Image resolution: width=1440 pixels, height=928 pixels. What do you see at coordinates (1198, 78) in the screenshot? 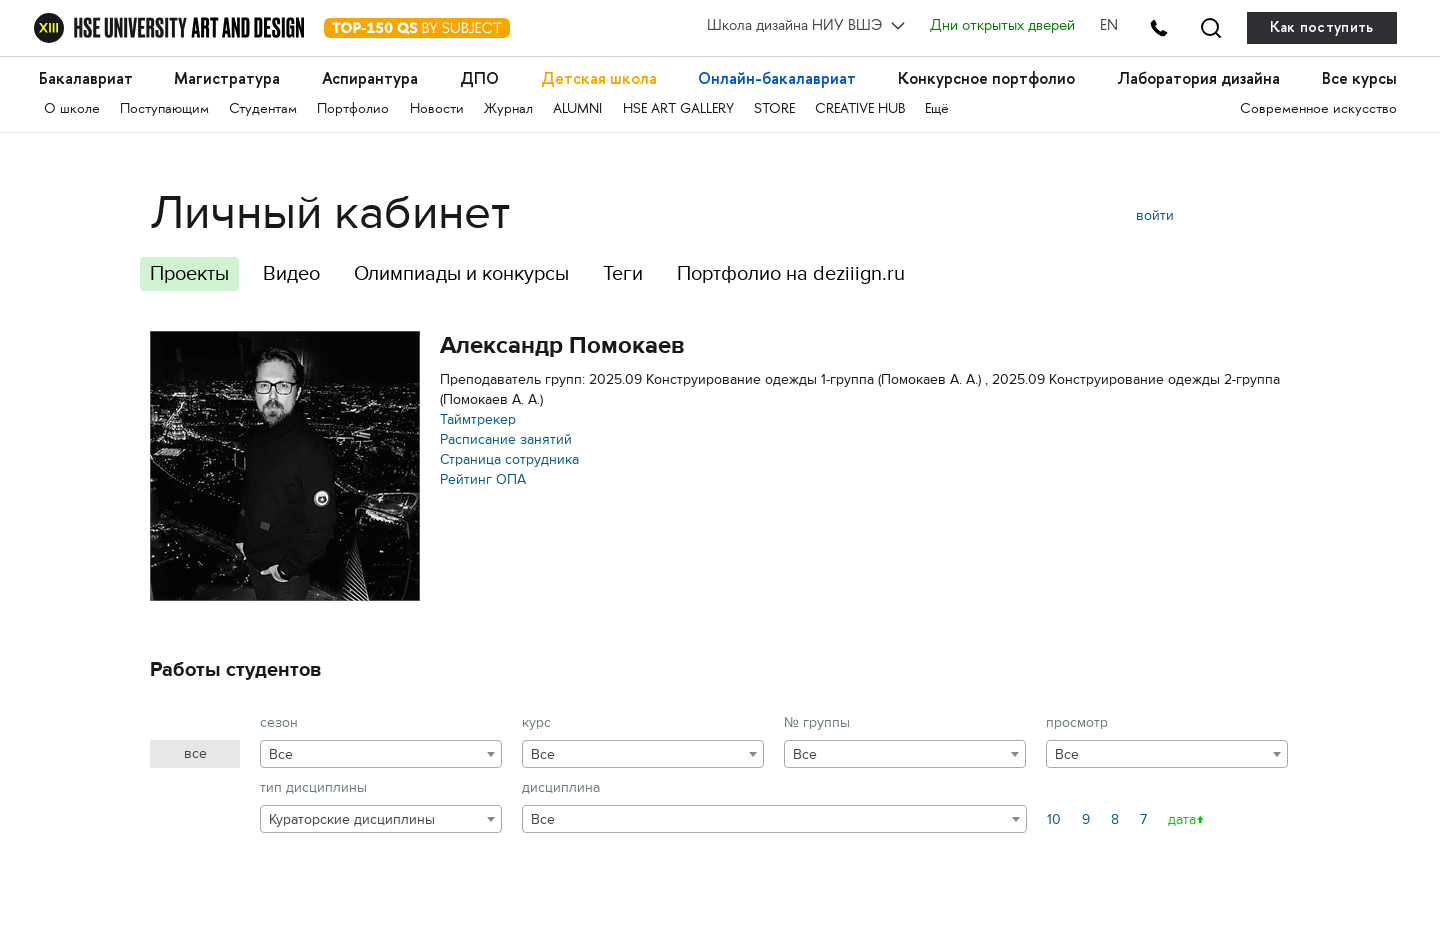
I see `Лаборатория дизайна` at bounding box center [1198, 78].